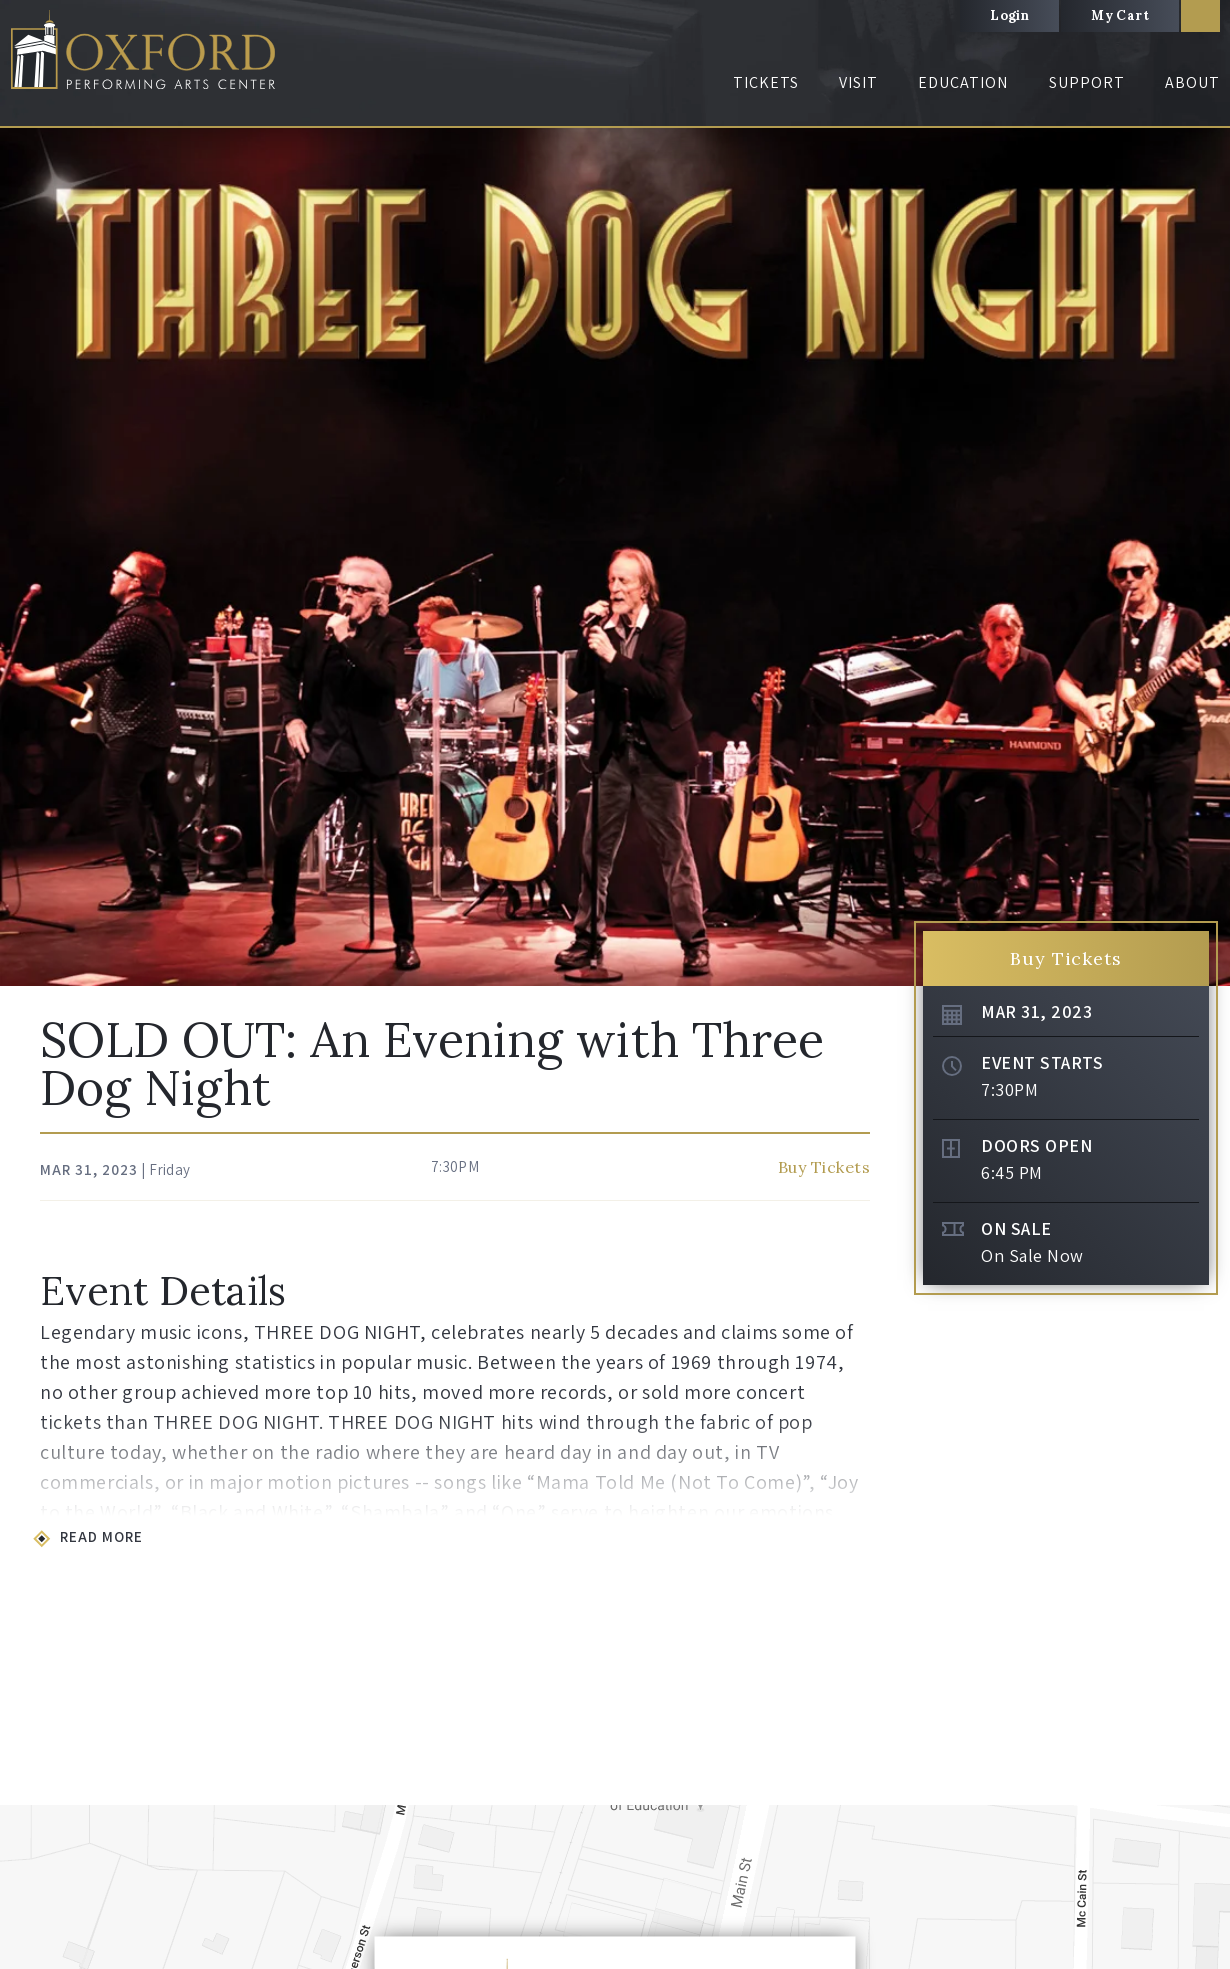  I want to click on On Sale Now, so click(1032, 357).